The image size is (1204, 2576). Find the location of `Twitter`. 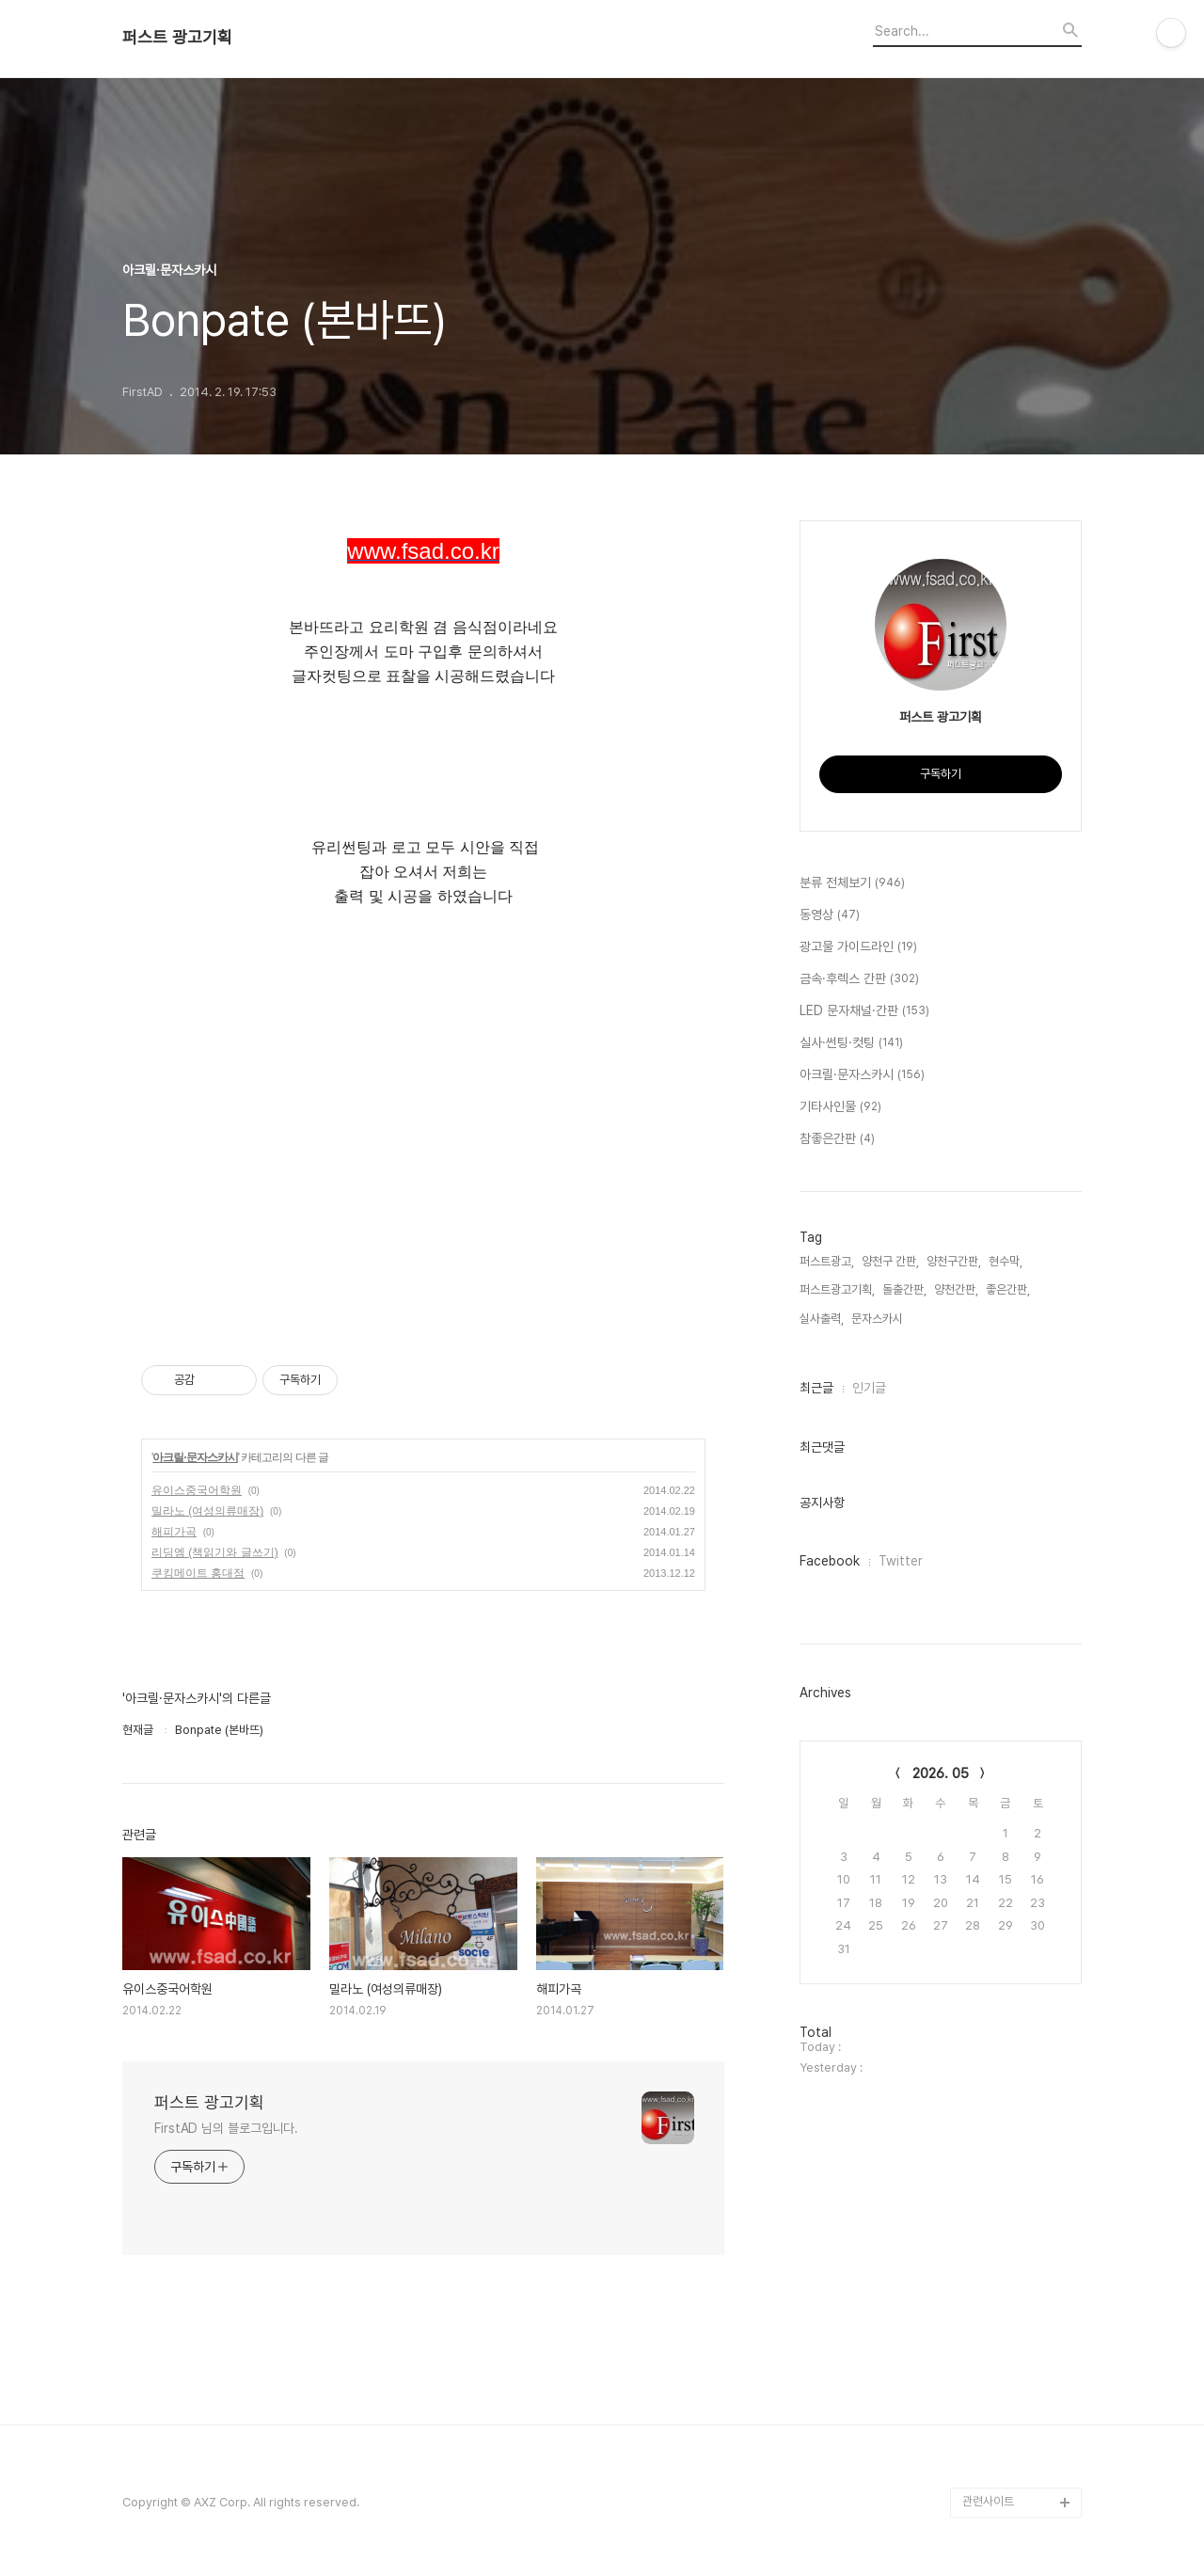

Twitter is located at coordinates (901, 1560).